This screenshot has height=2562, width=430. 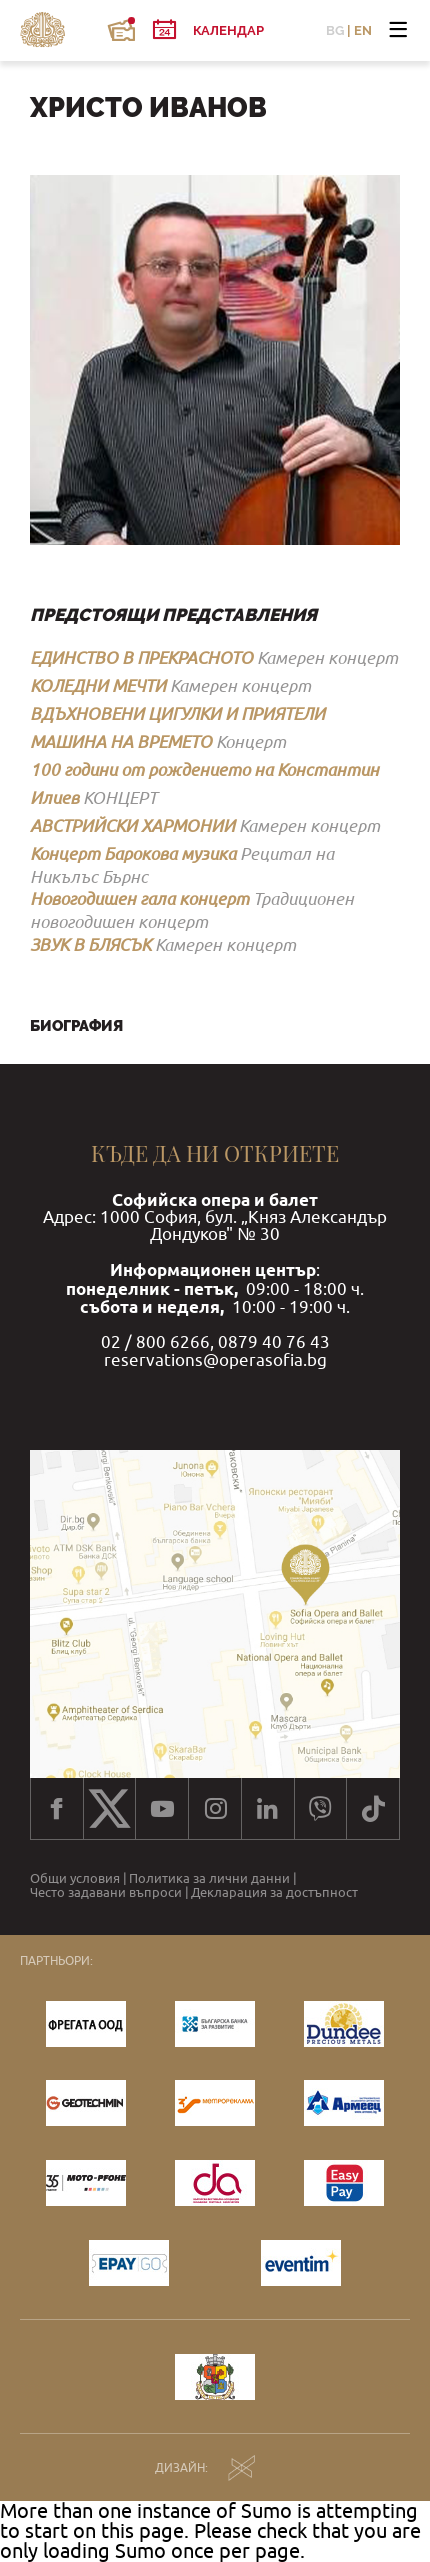 What do you see at coordinates (141, 657) in the screenshot?
I see `ЕДИНСТВО В ПРЕКРАСНОТО` at bounding box center [141, 657].